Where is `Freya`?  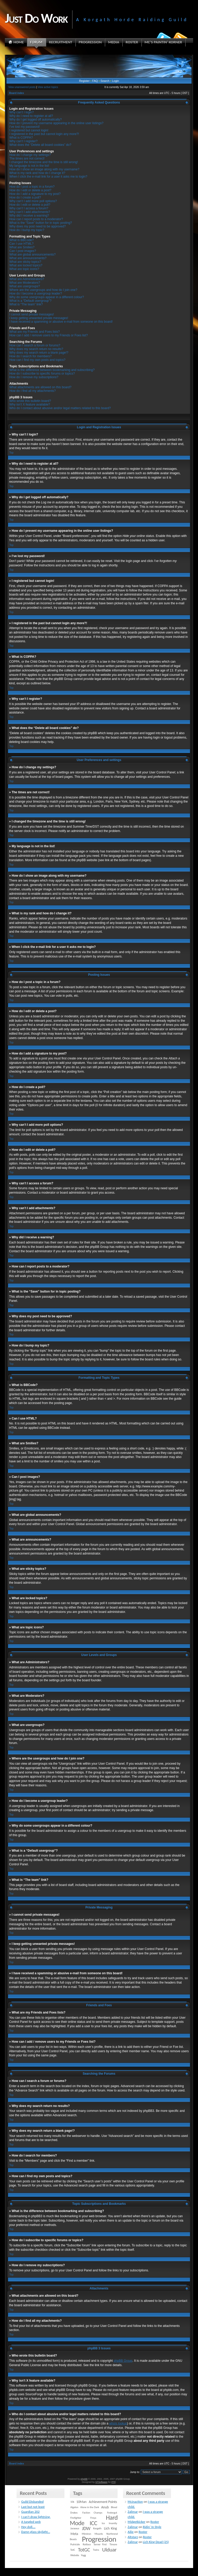
Freya is located at coordinates (93, 2517).